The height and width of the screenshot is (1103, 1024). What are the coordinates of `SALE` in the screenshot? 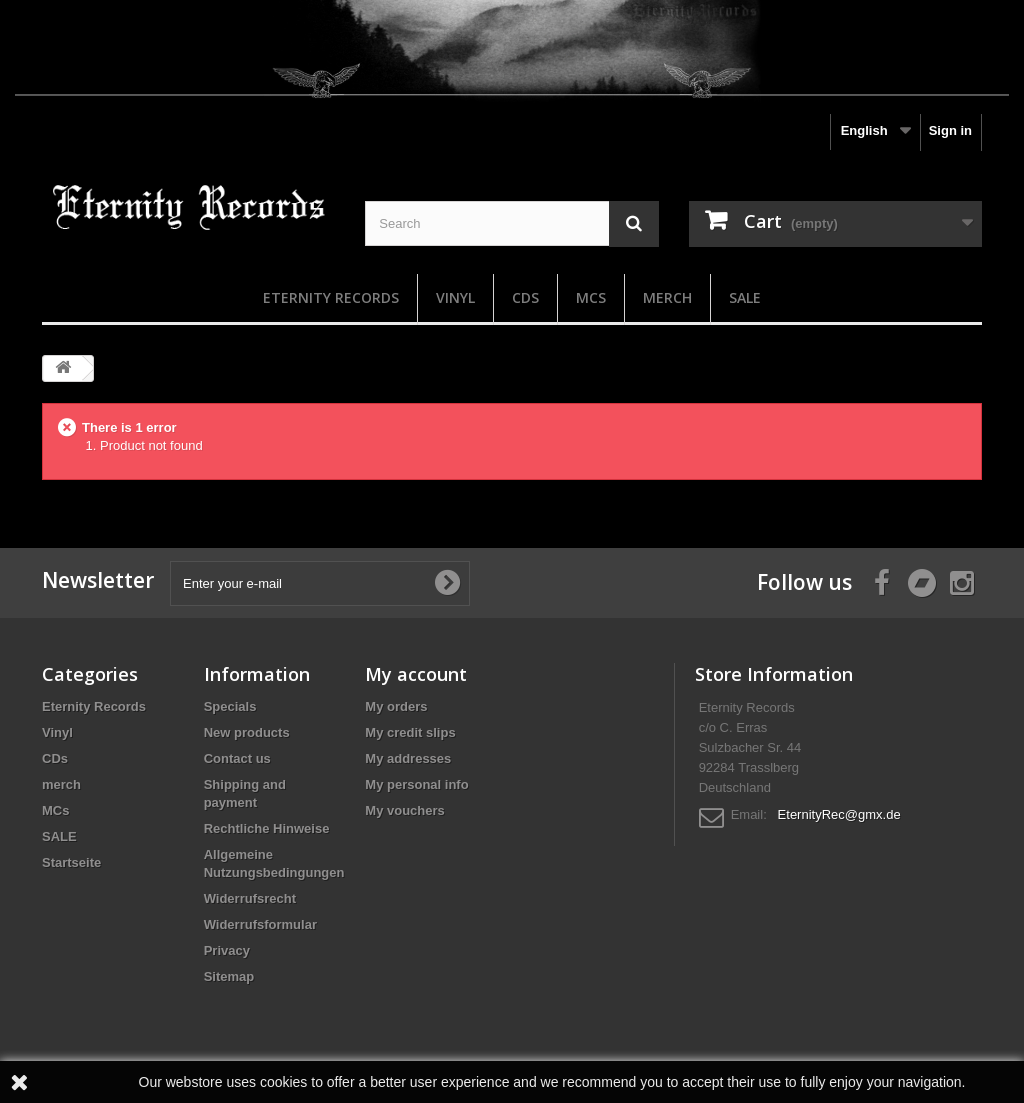 It's located at (745, 297).